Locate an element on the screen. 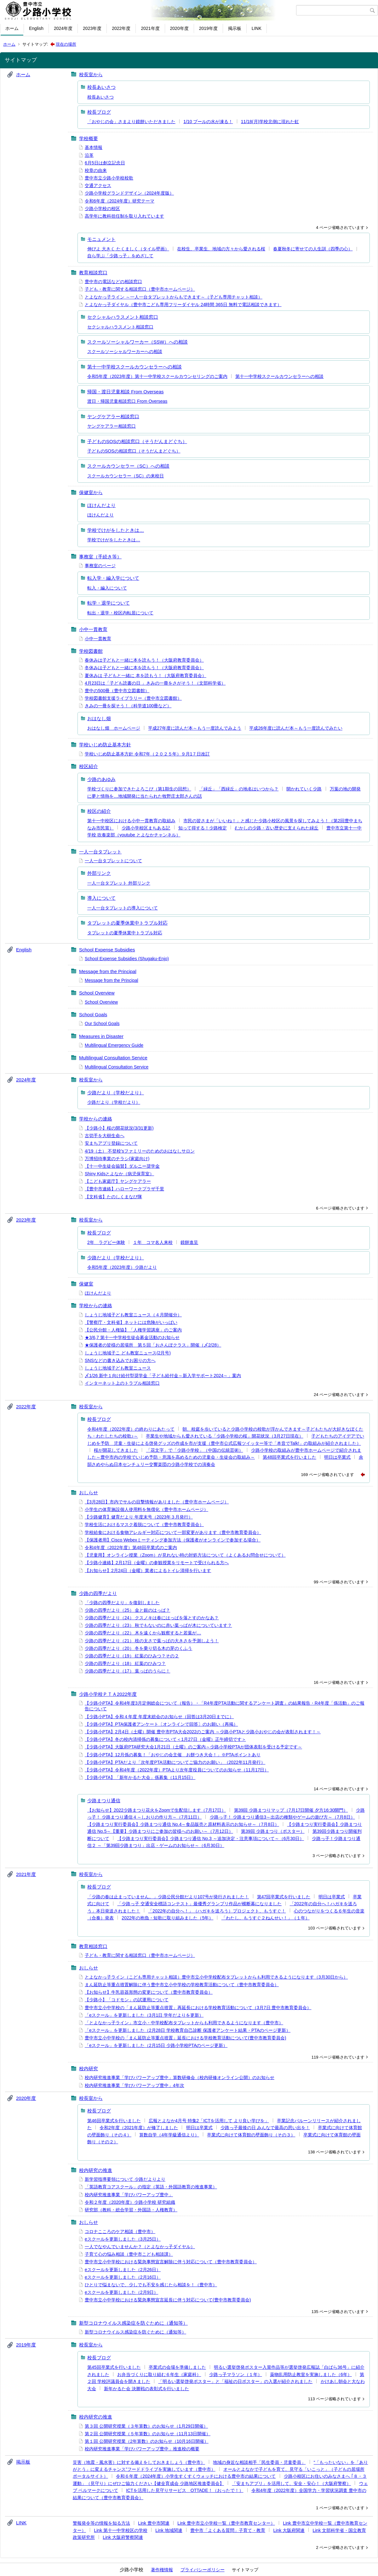 The image size is (378, 2576). 冬休みは子どもと一緒に本を読もう！（大阪府教育委員会） is located at coordinates (144, 667).